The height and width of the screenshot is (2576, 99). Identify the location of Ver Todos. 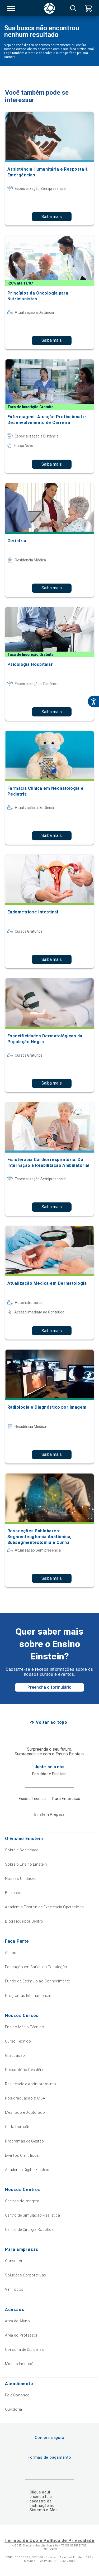
(14, 2289).